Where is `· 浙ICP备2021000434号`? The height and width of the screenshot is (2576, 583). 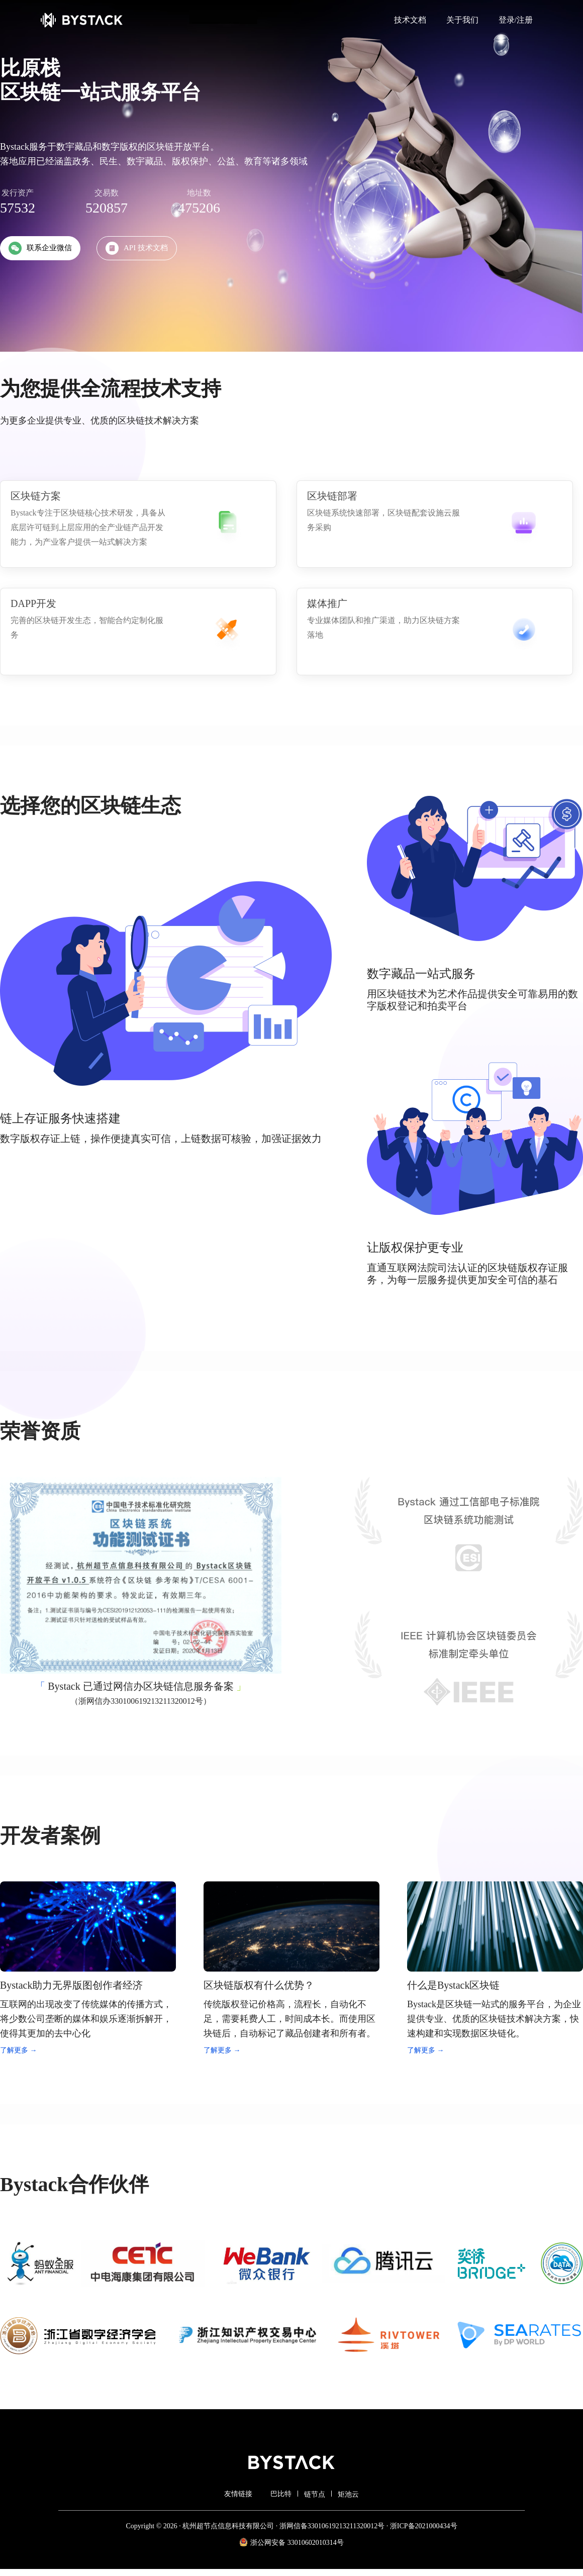 · 浙ICP备2021000434号 is located at coordinates (420, 2526).